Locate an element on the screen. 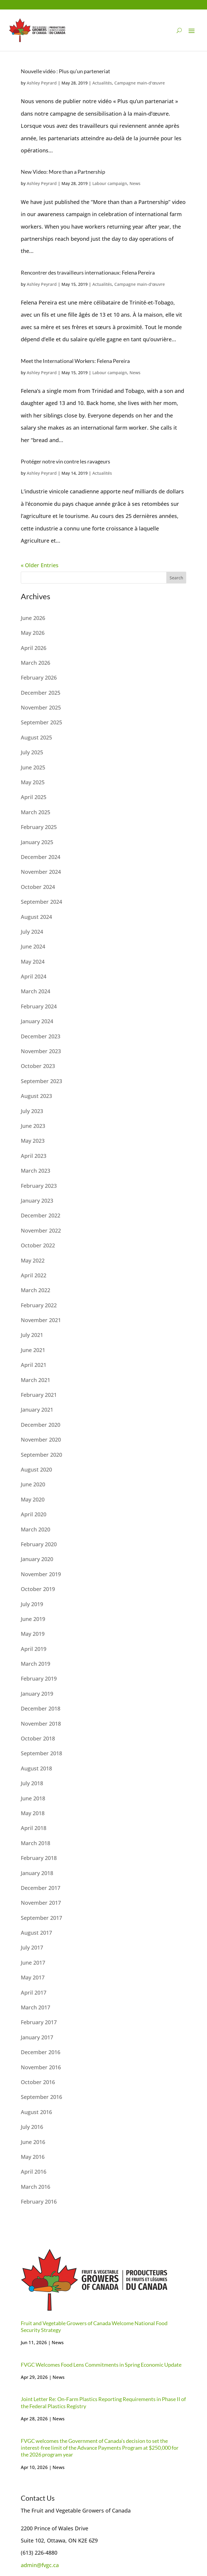  February 2018 is located at coordinates (39, 1857).